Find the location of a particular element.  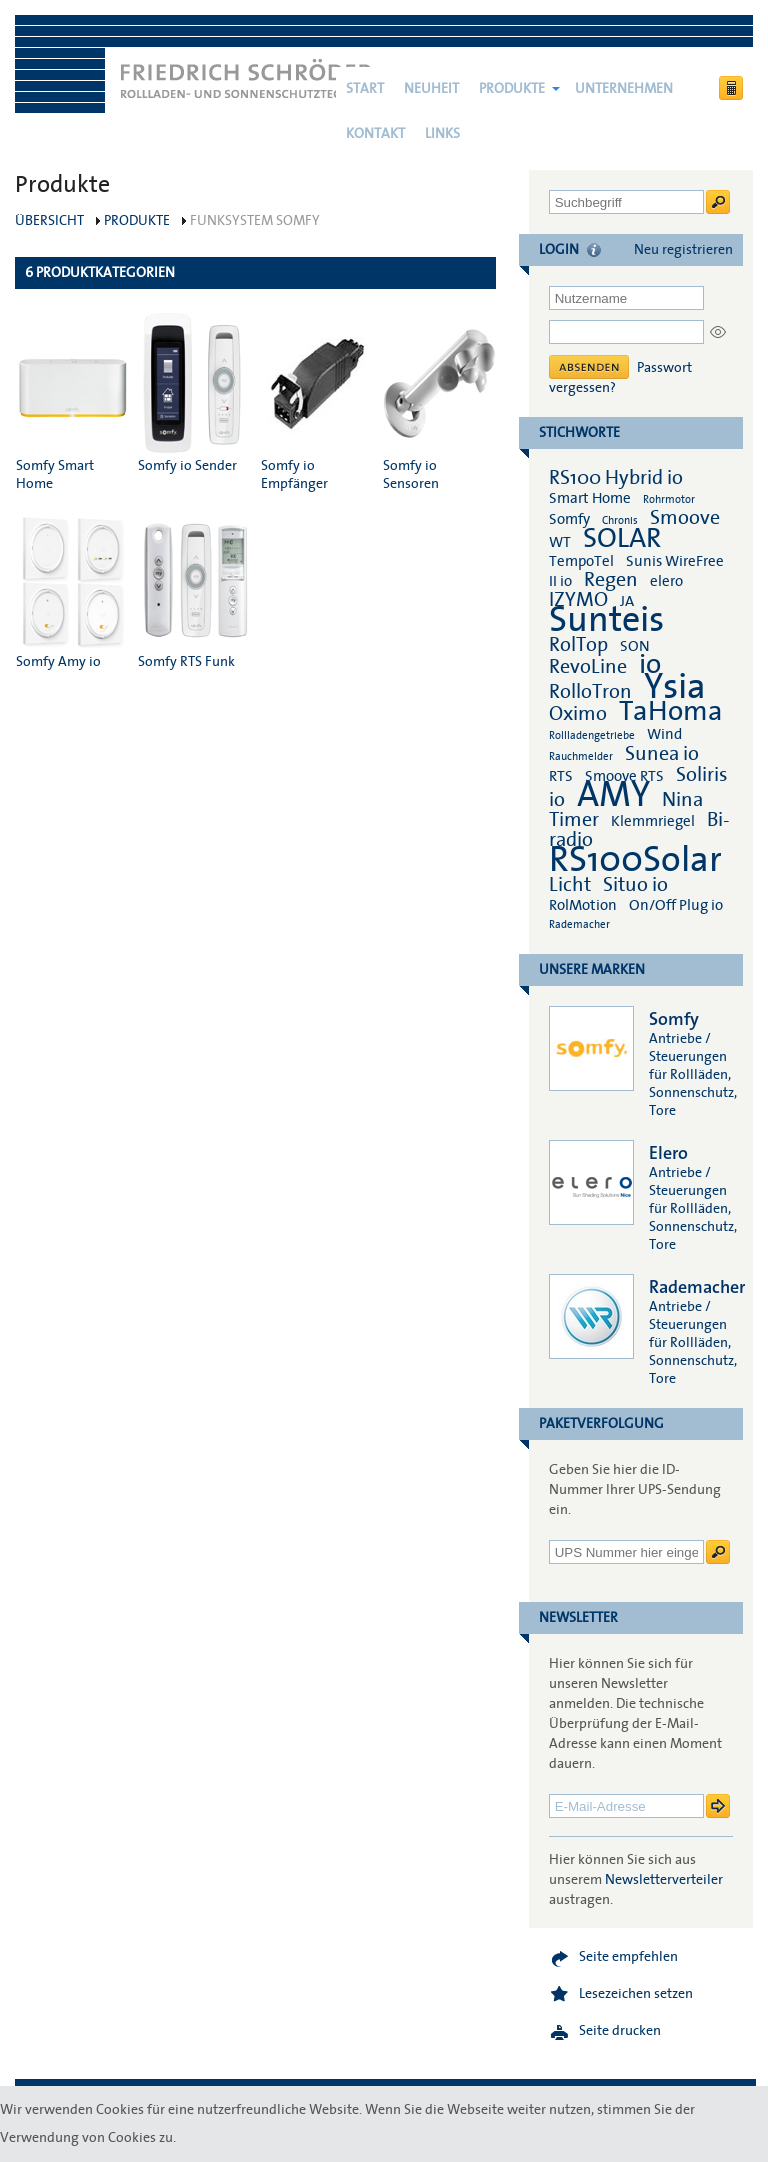

Sunteis is located at coordinates (606, 620).